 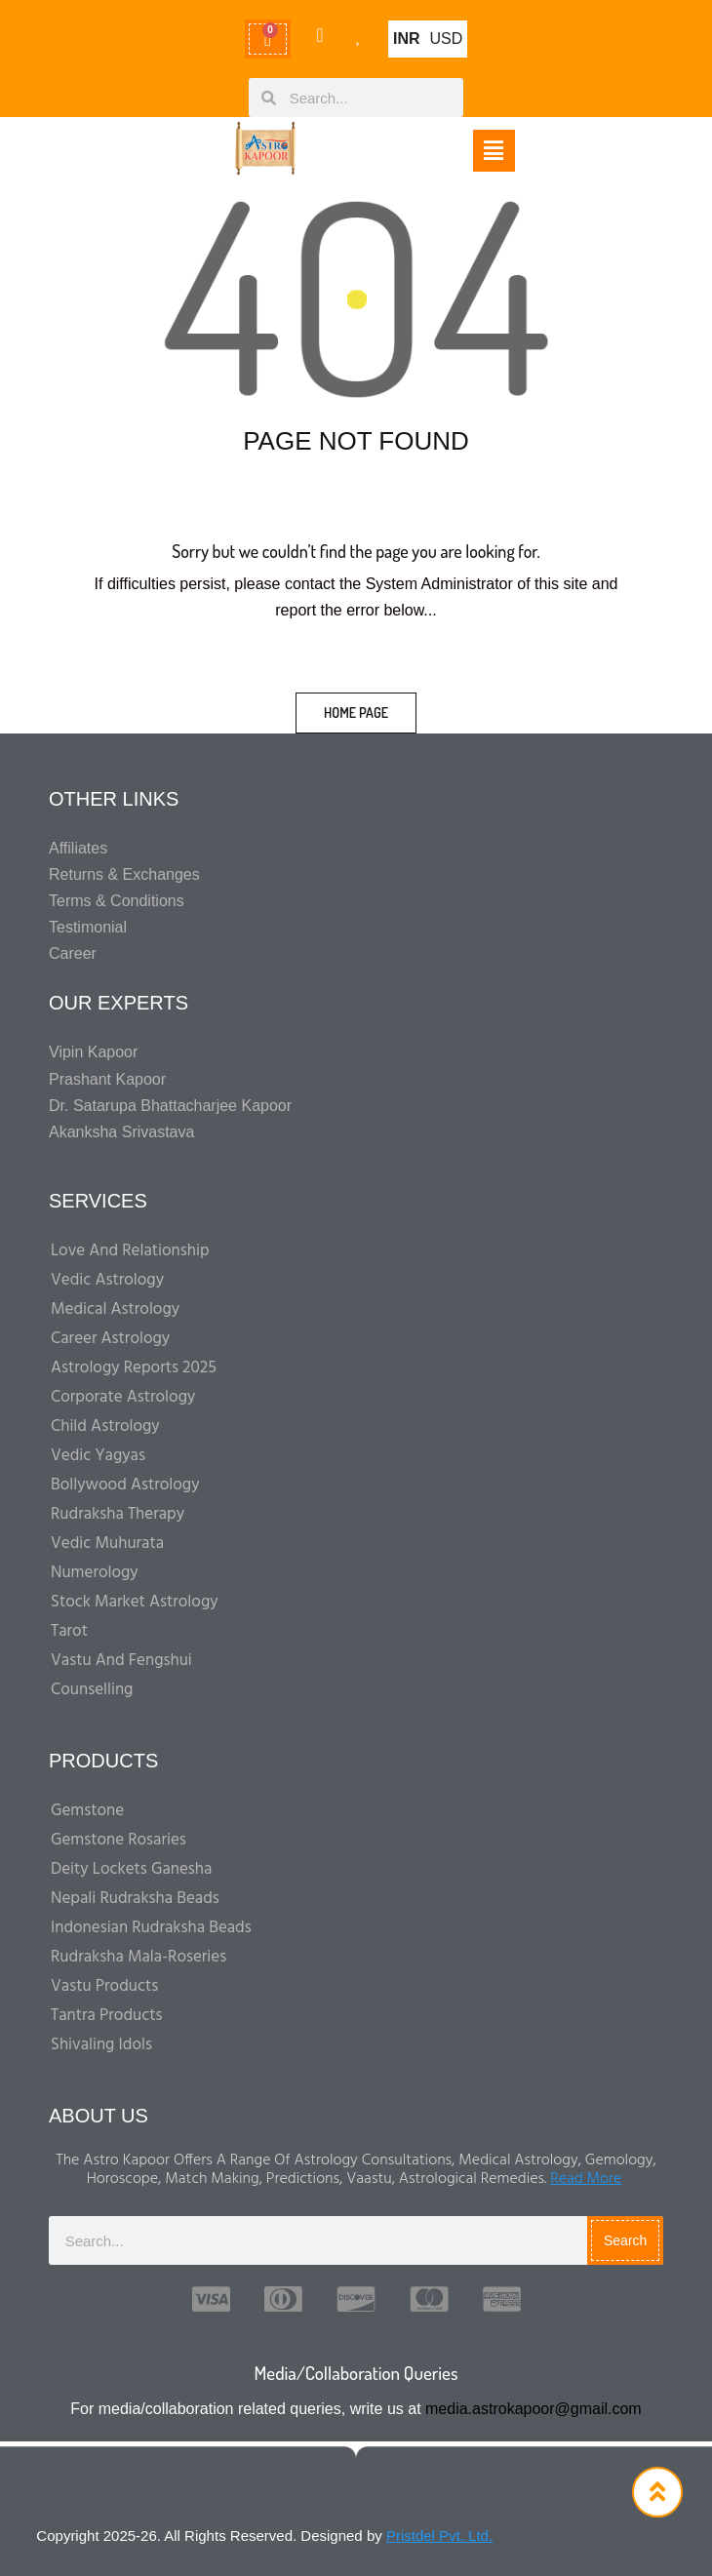 What do you see at coordinates (105, 1426) in the screenshot?
I see `Child Astrology` at bounding box center [105, 1426].